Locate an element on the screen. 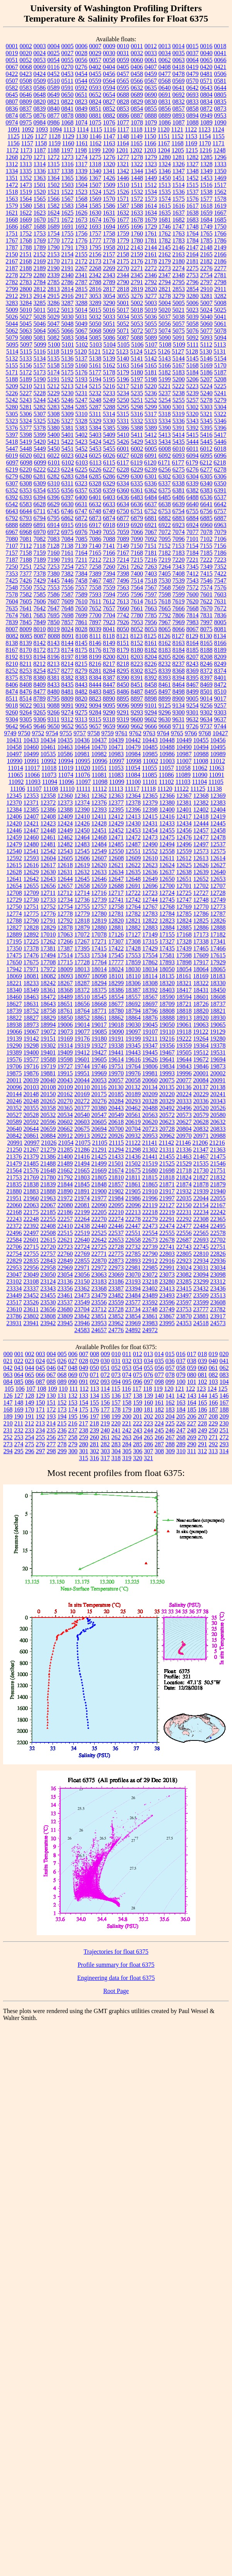  22044 is located at coordinates (201, 1198).